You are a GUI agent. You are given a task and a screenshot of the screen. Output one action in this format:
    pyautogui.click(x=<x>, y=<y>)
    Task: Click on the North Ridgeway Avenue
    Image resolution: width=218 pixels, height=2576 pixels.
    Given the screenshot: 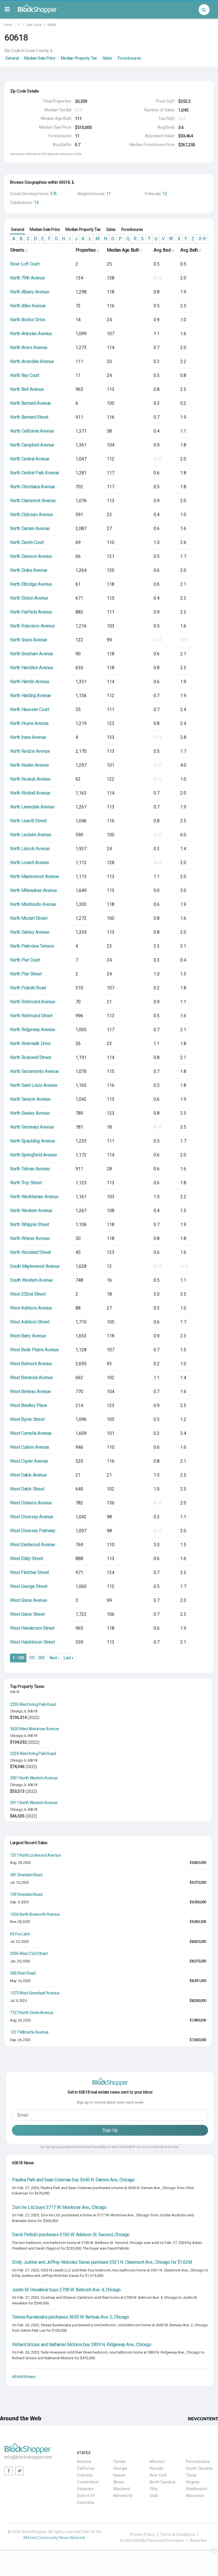 What is the action you would take?
    pyautogui.click(x=32, y=1029)
    